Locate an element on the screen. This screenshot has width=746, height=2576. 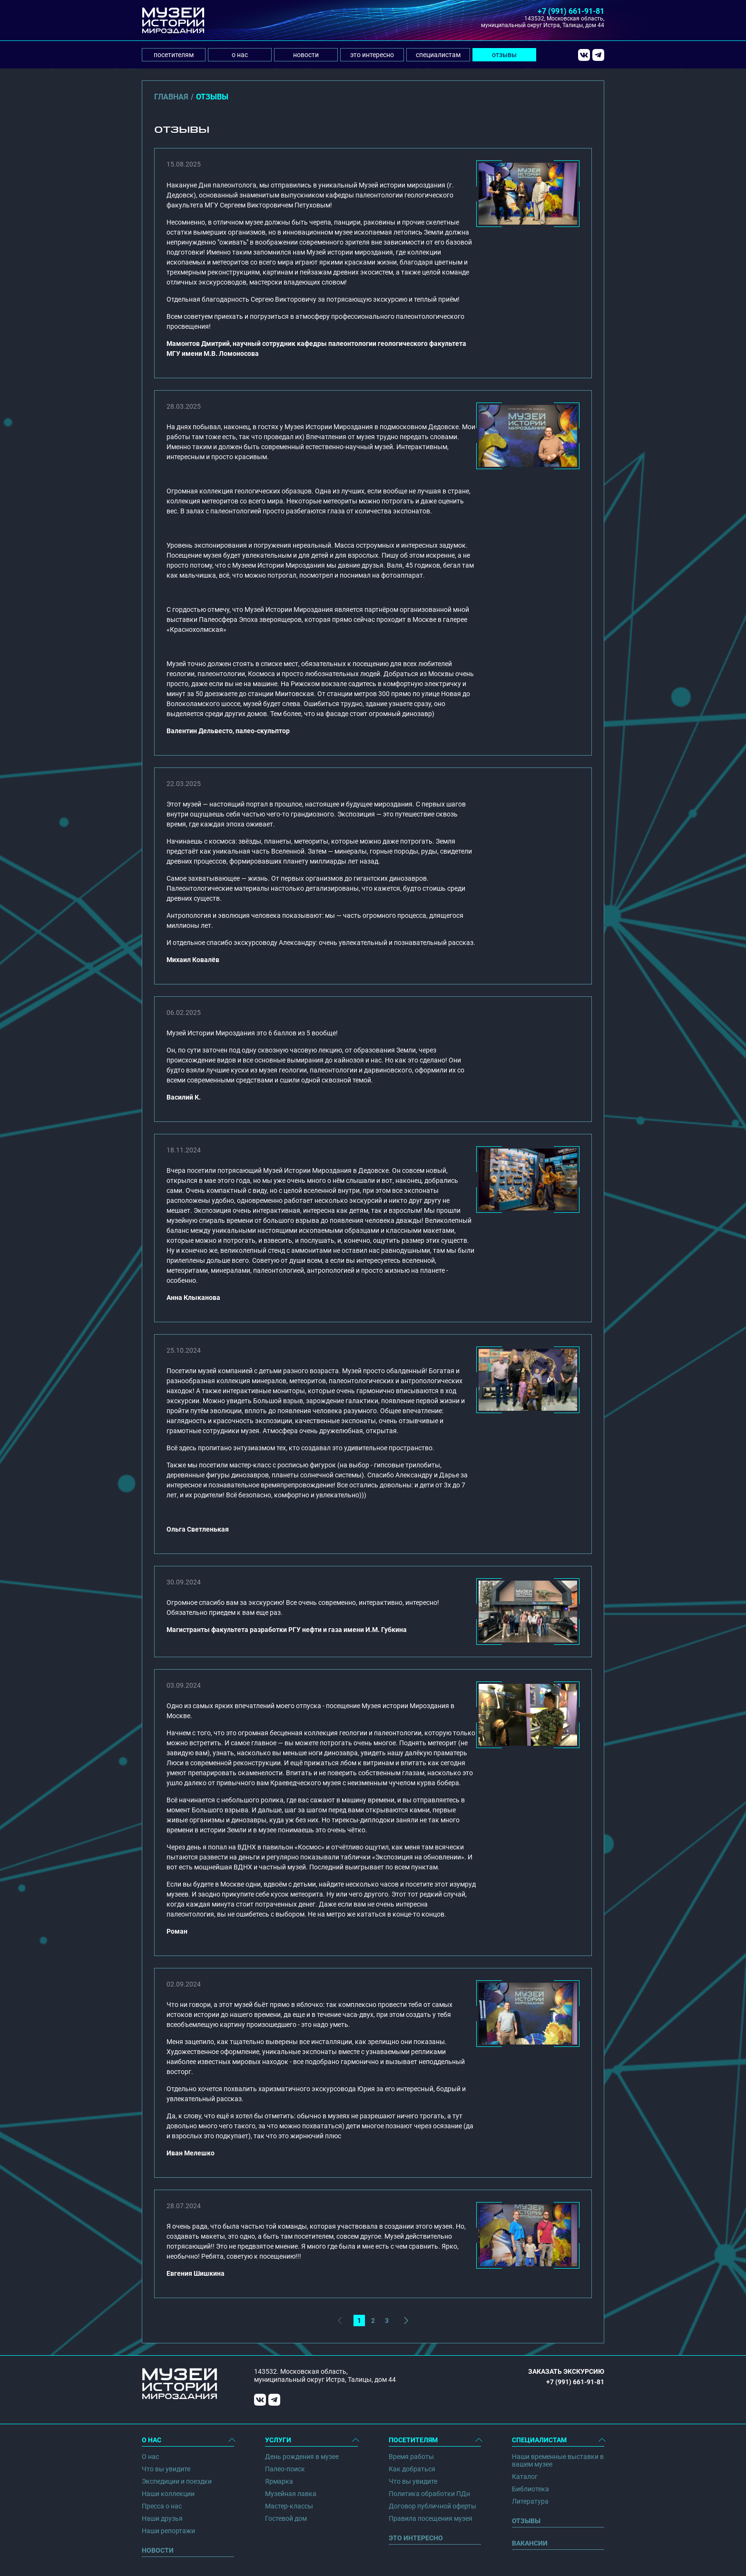
о нас is located at coordinates (240, 55).